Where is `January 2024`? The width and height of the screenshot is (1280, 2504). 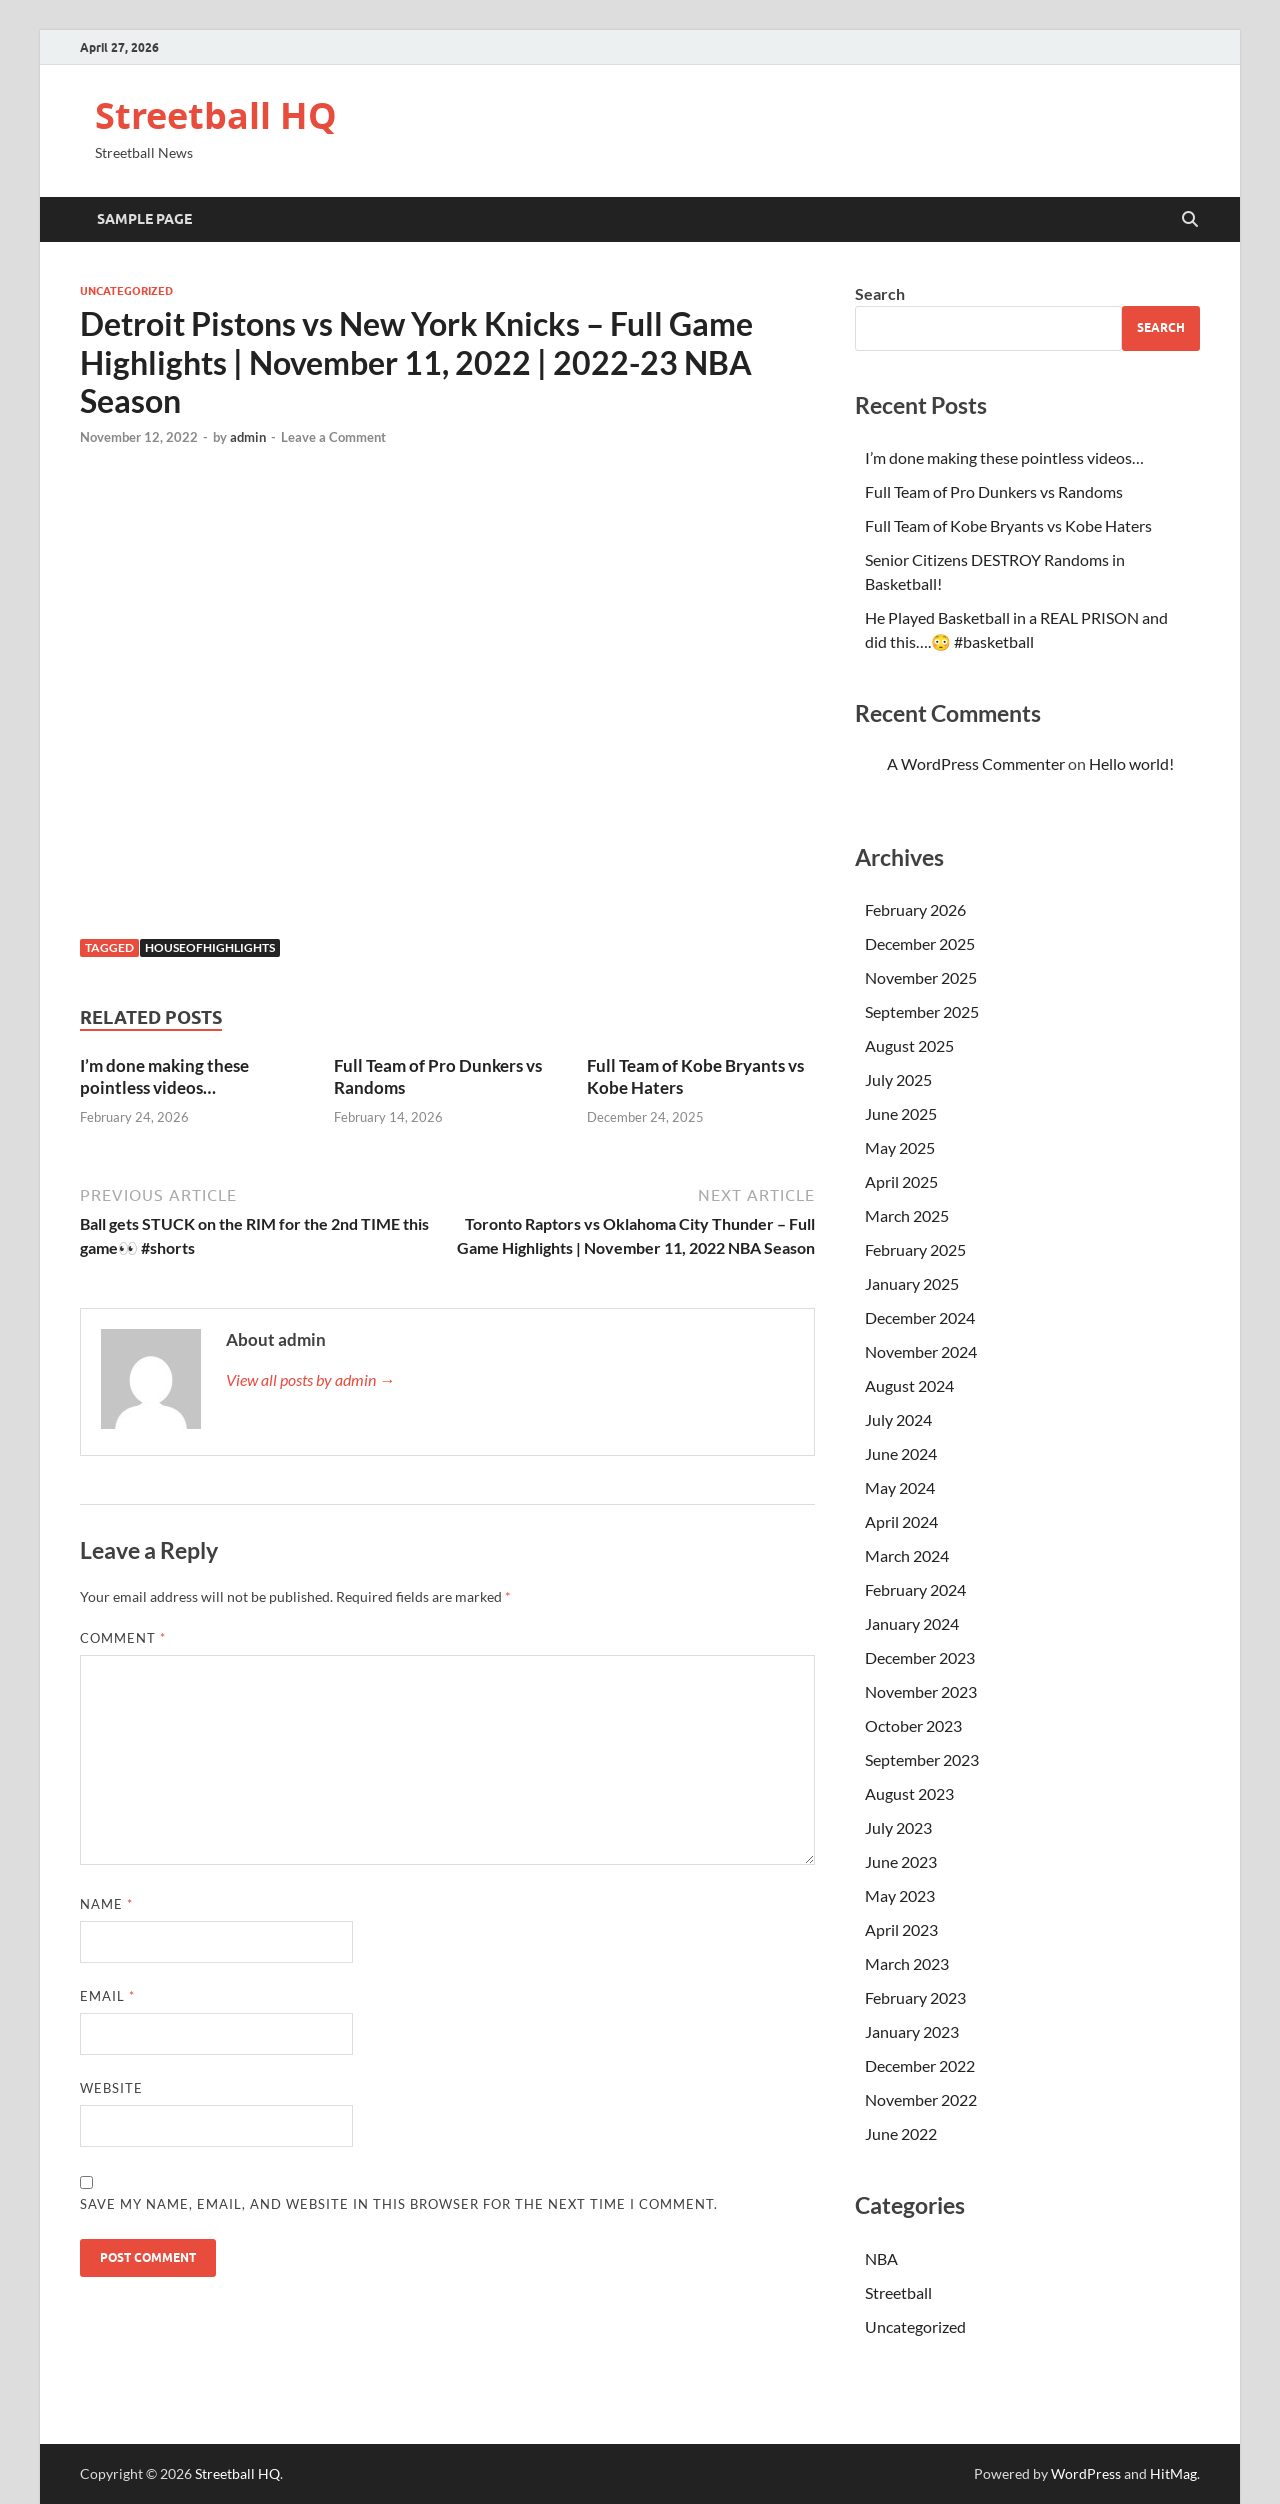 January 2024 is located at coordinates (912, 1623).